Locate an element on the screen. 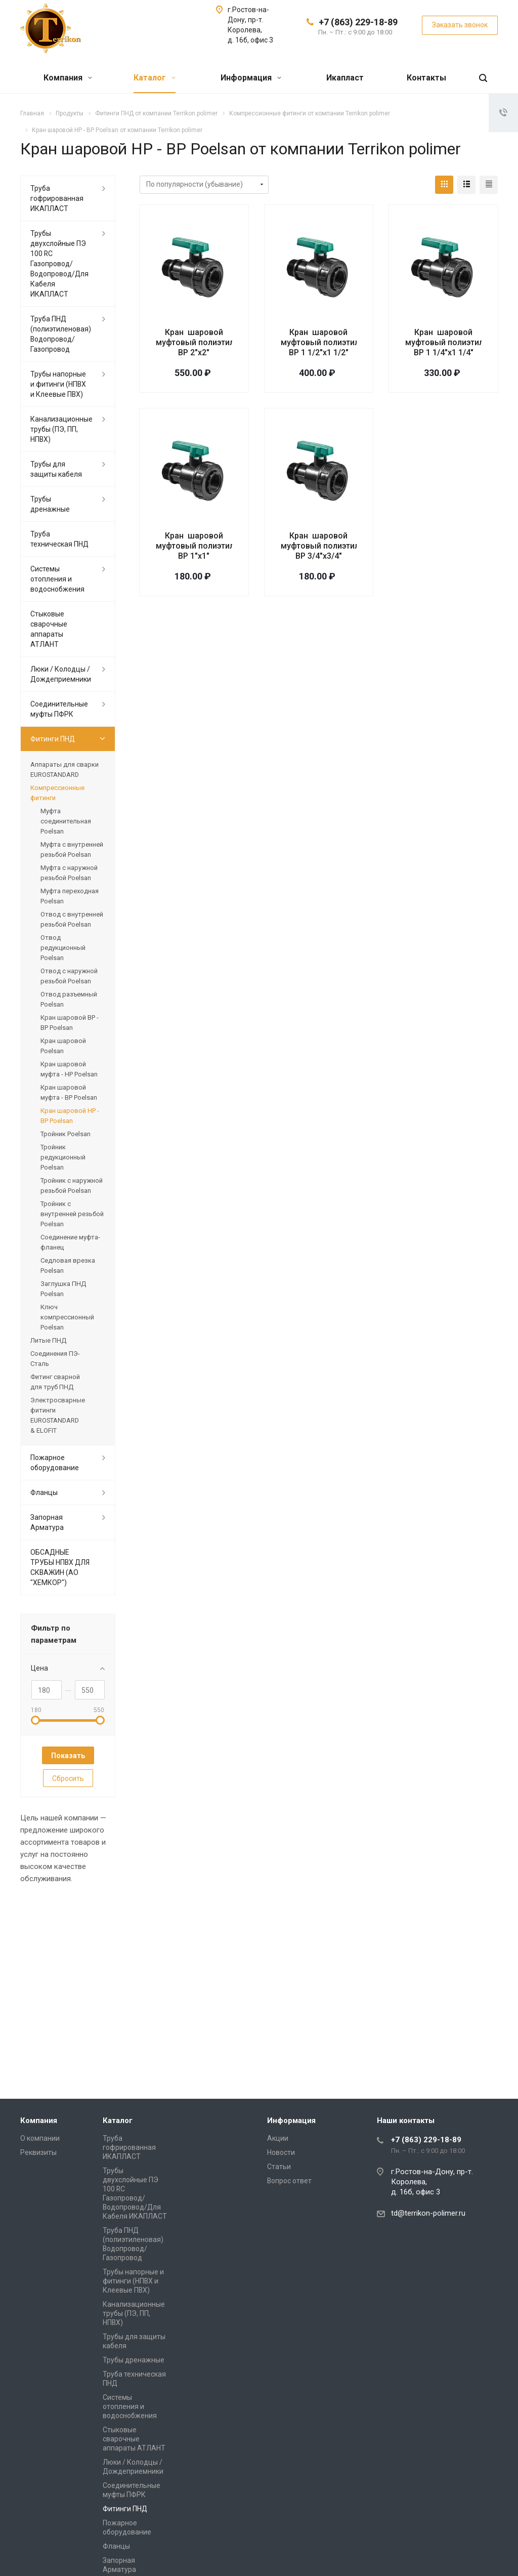  Информация is located at coordinates (251, 77).